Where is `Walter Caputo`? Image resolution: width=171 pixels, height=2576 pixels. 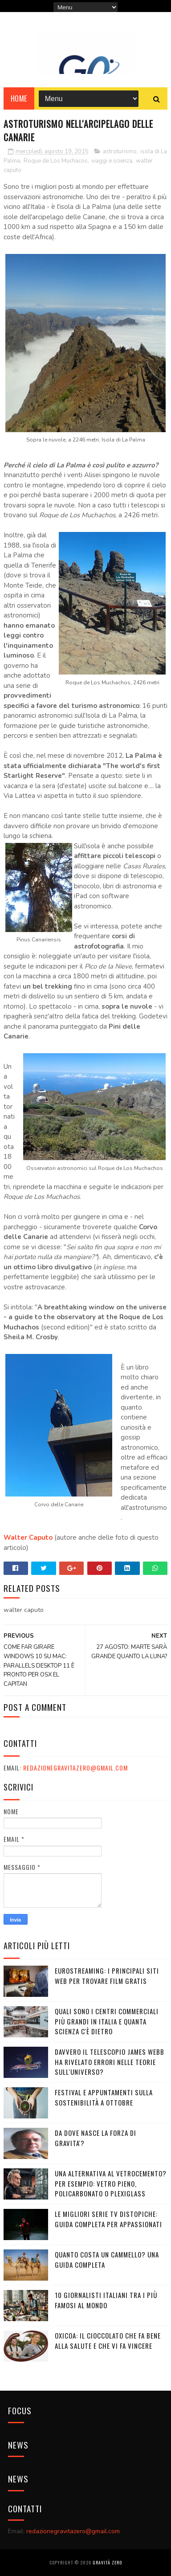 Walter Caputo is located at coordinates (28, 1537).